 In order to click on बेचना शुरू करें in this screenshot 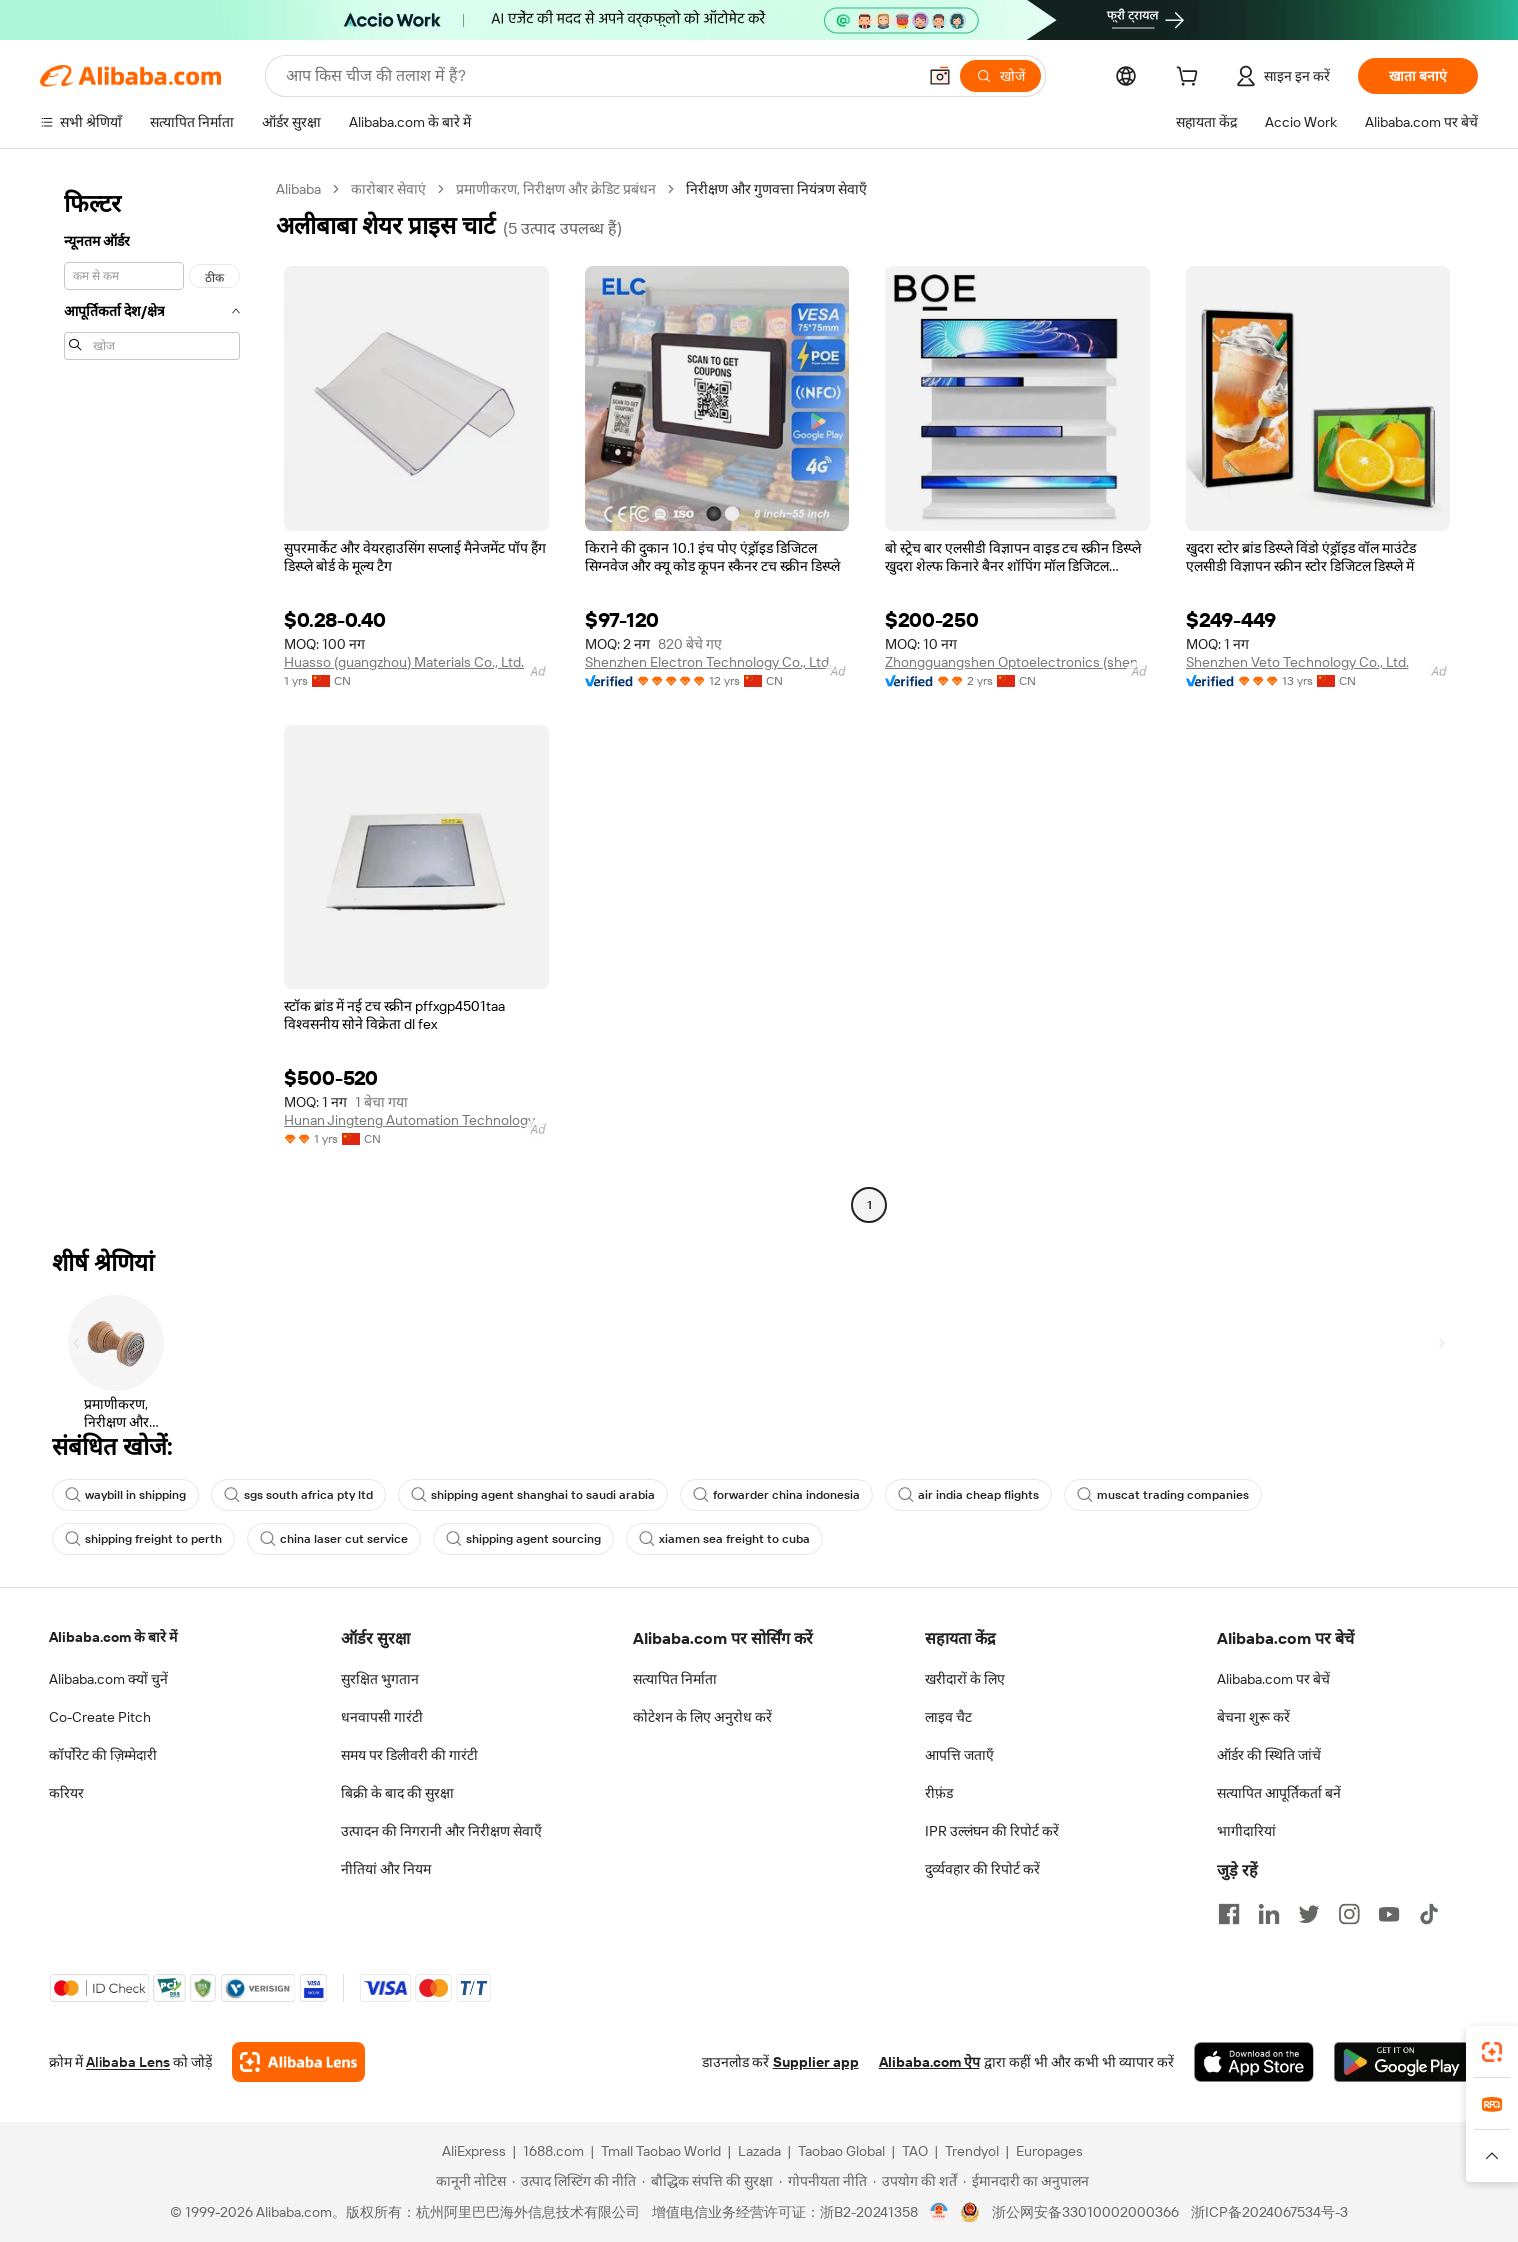, I will do `click(1253, 1717)`.